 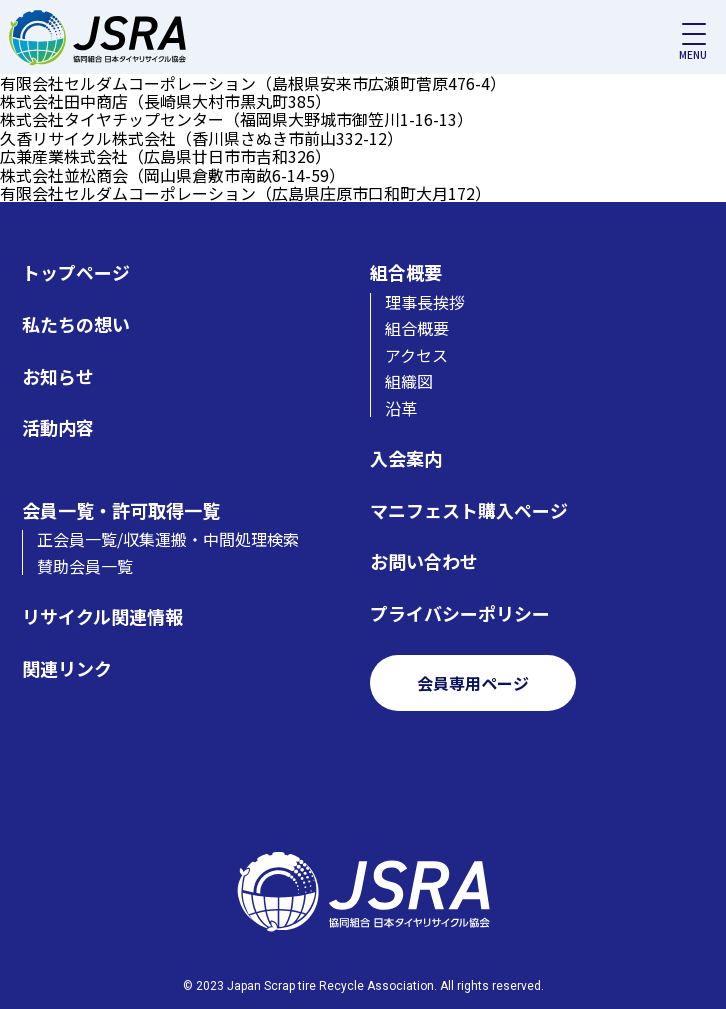 I want to click on 有限会社セルダムコーポレーション（島根県安来市広瀬町菅原476-4）, so click(x=253, y=83).